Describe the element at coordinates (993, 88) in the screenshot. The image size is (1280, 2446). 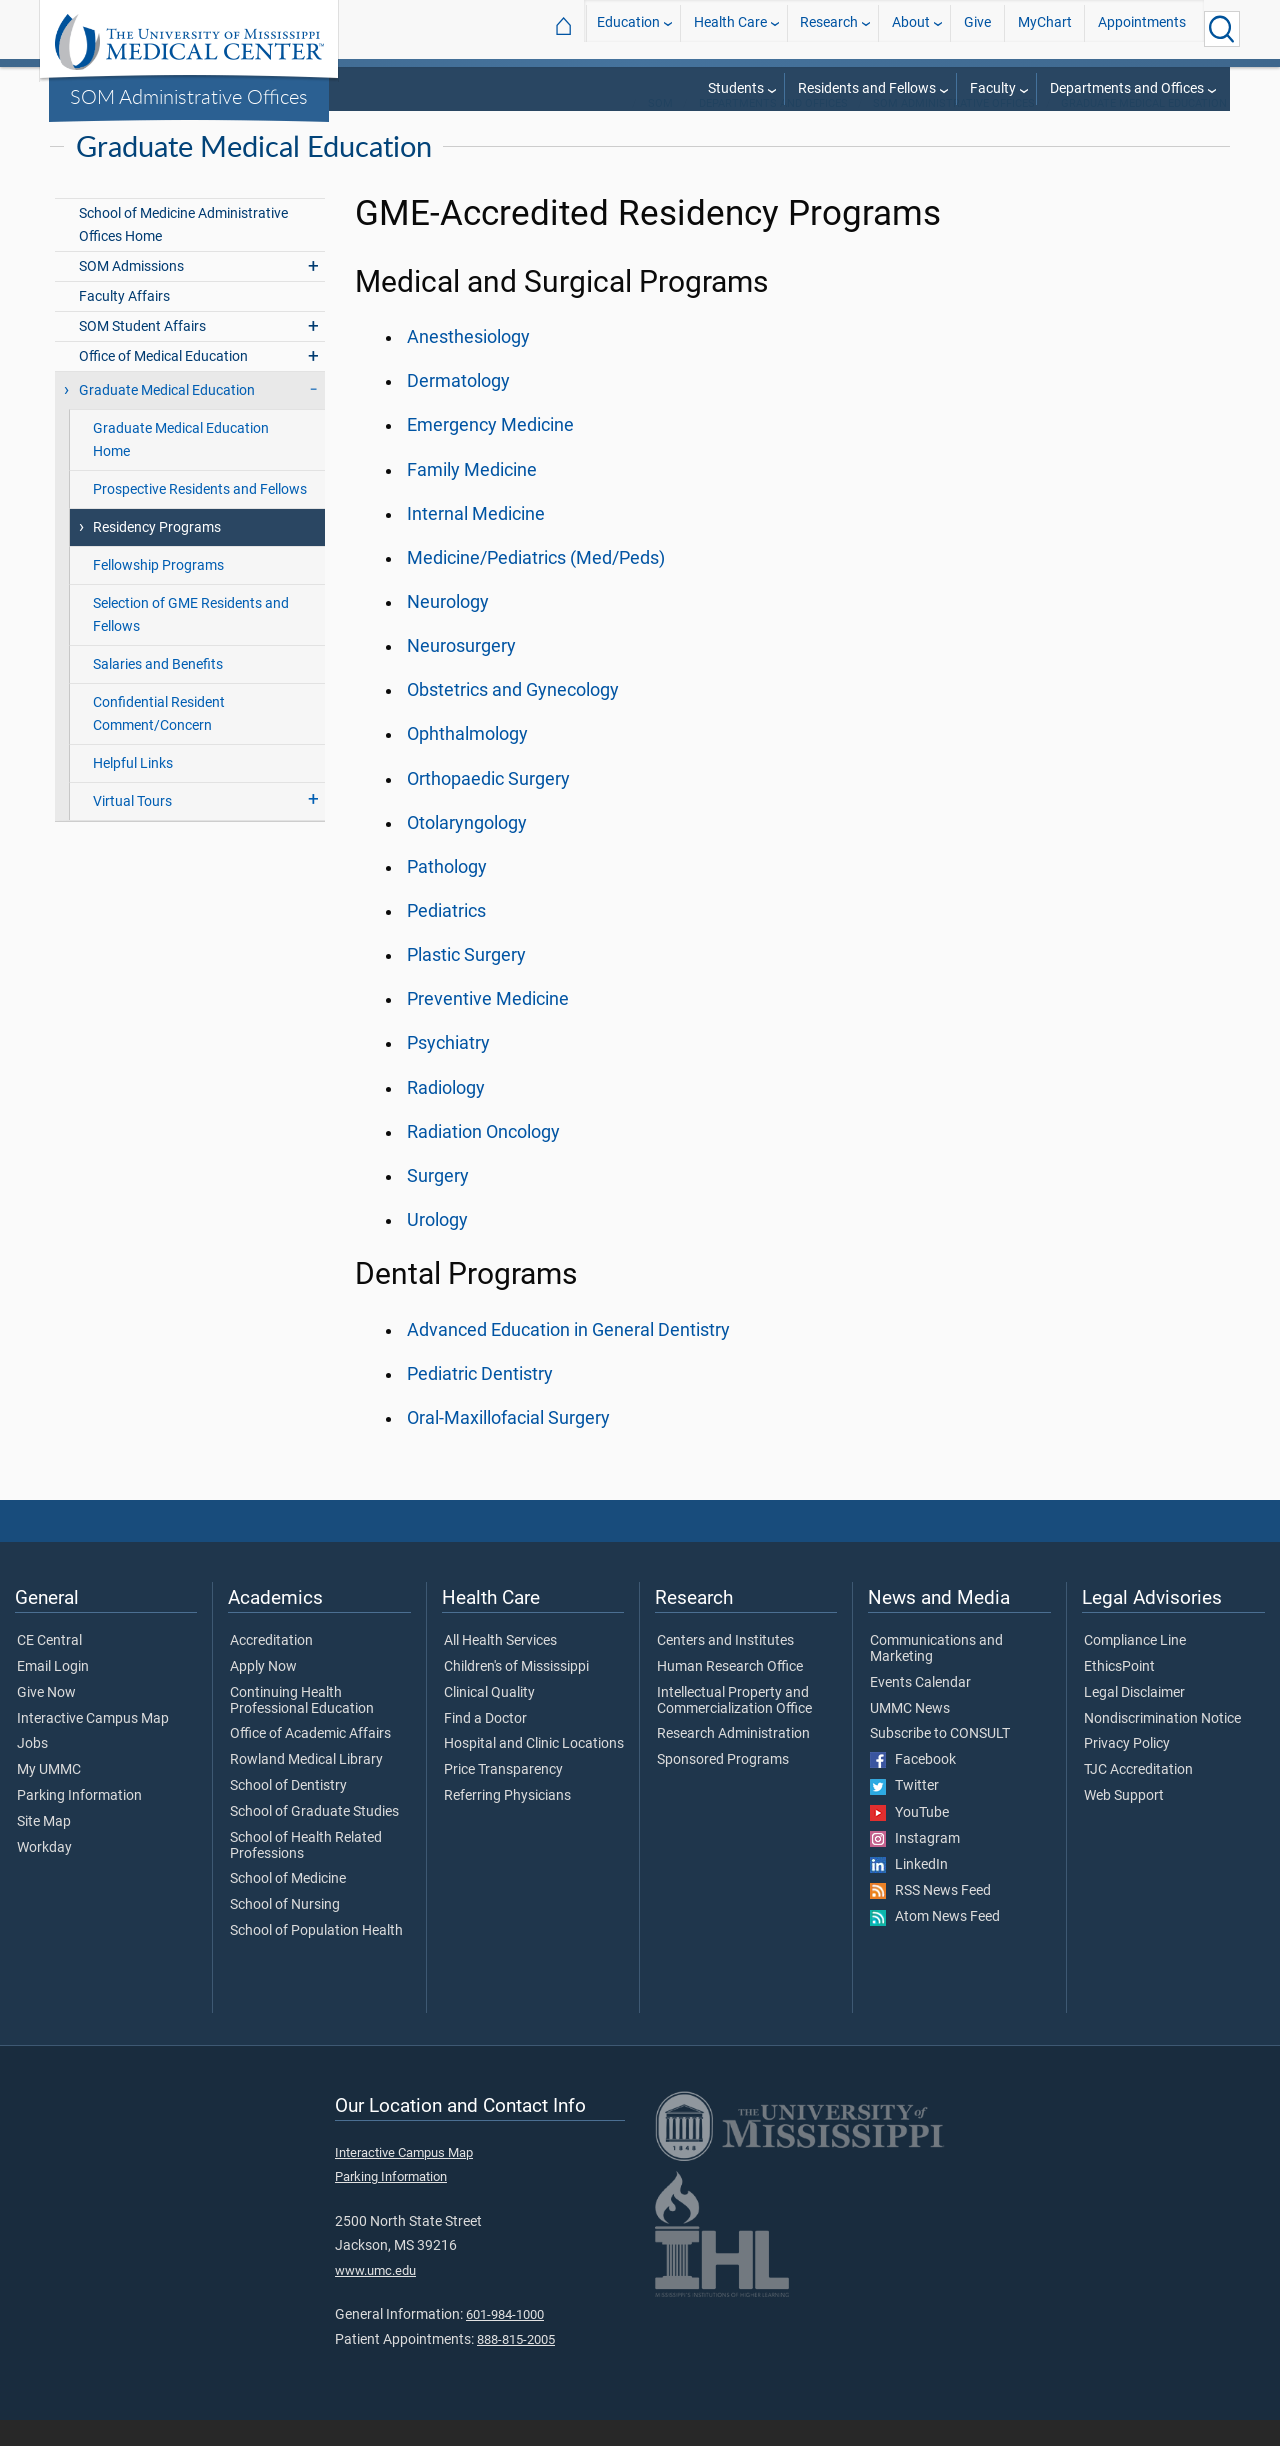
I see `Faculty` at that location.